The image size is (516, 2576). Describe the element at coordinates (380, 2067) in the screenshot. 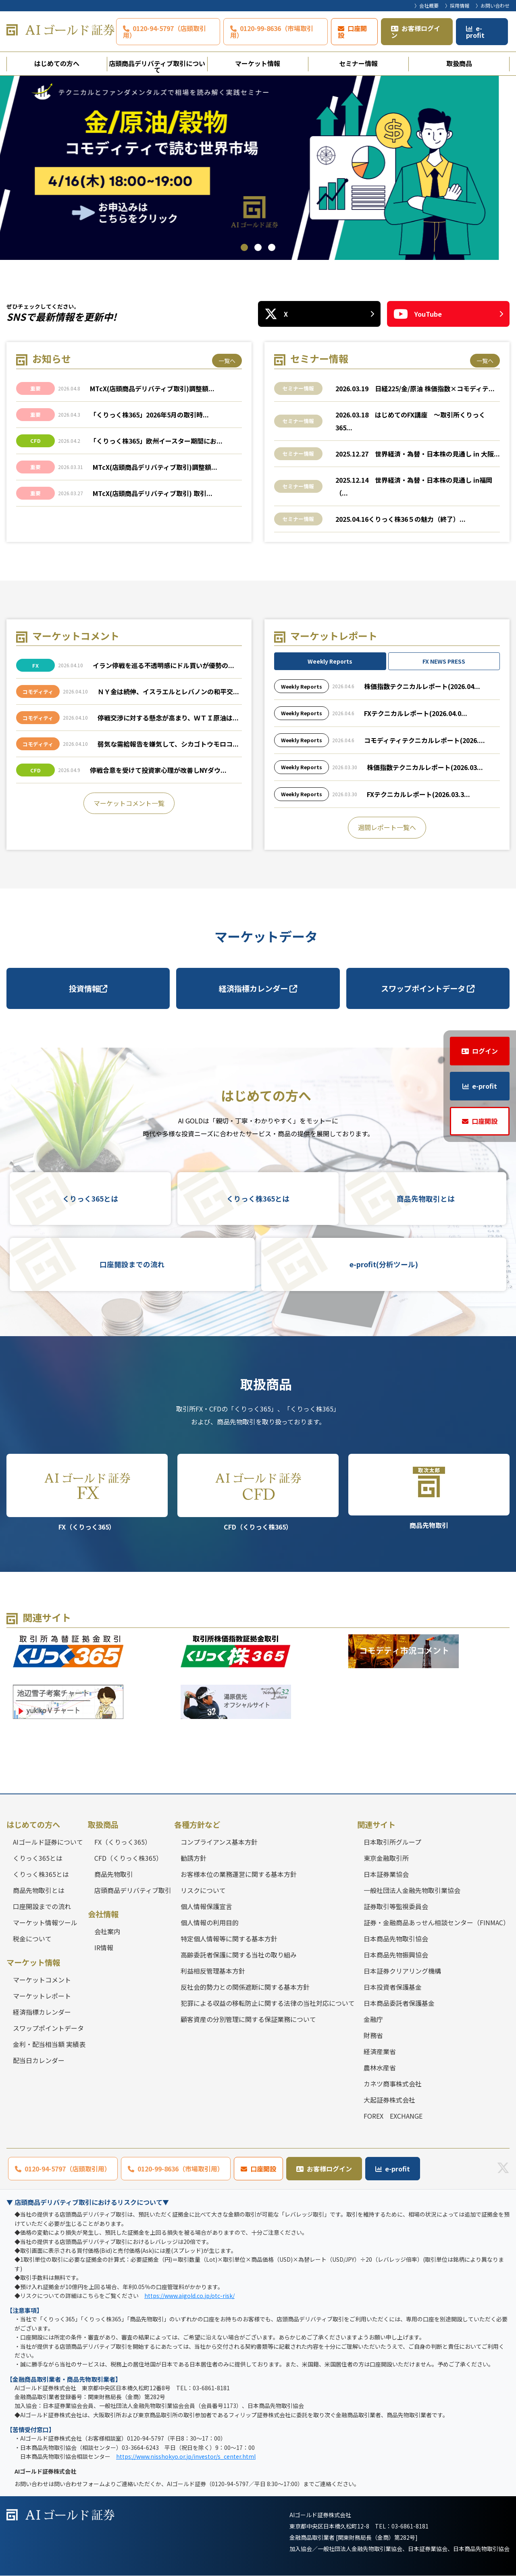

I see `農林水産省` at that location.